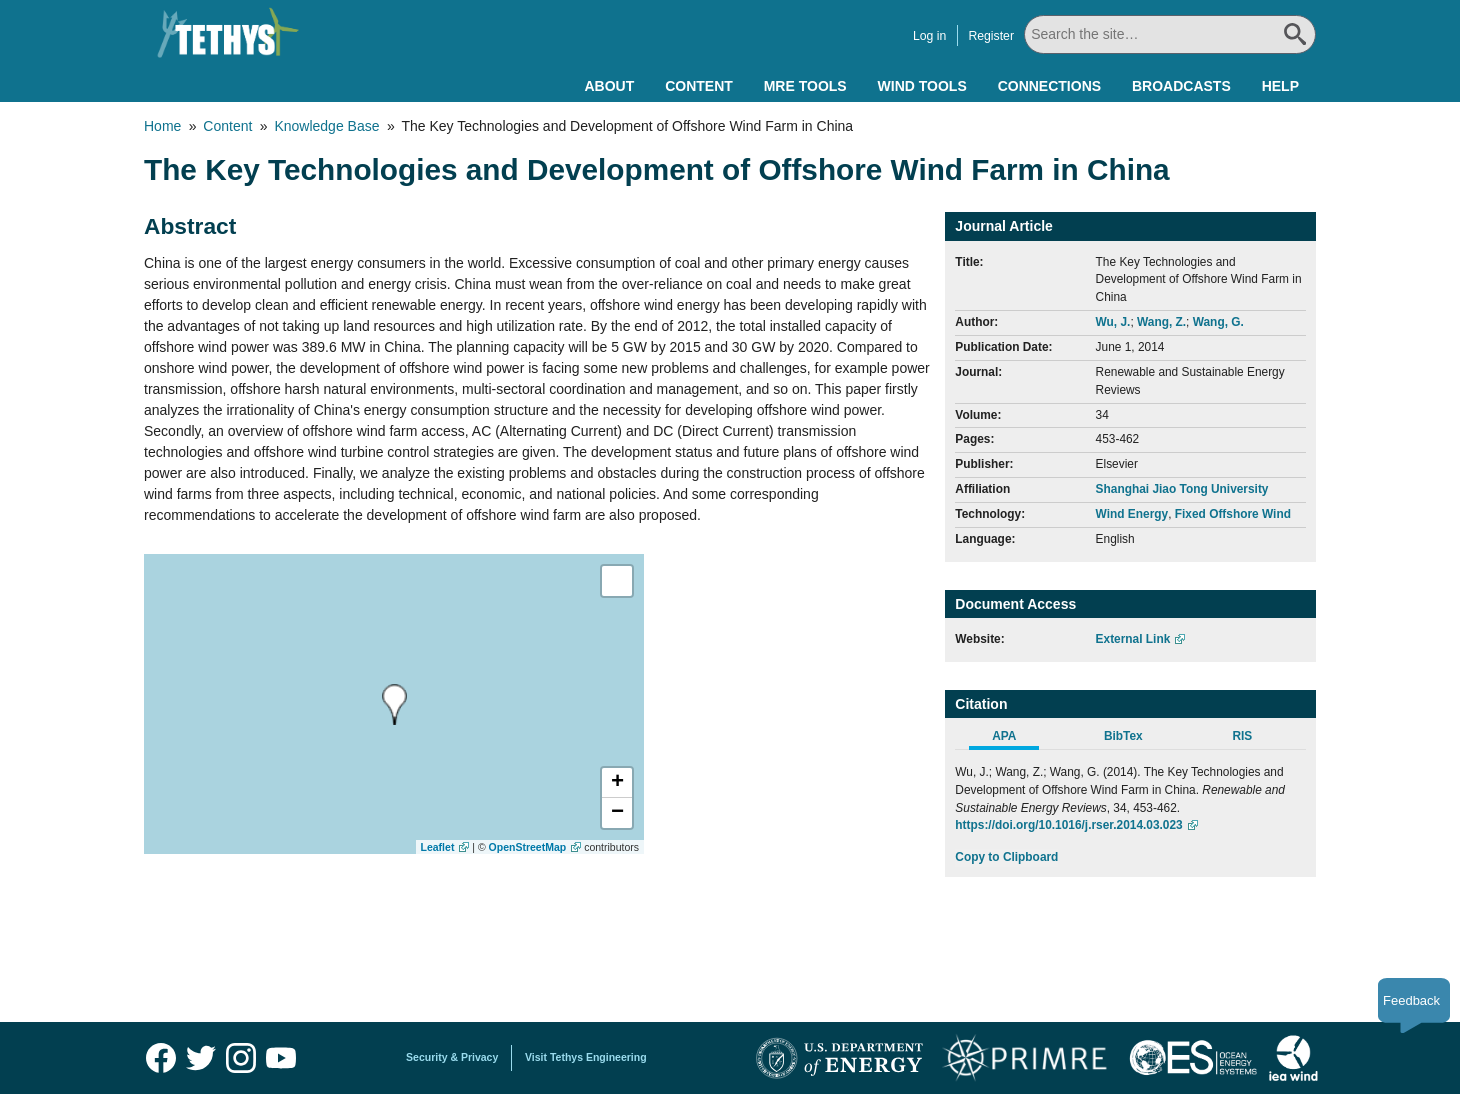 This screenshot has width=1460, height=1094. Describe the element at coordinates (394, 704) in the screenshot. I see `[presentation]` at that location.